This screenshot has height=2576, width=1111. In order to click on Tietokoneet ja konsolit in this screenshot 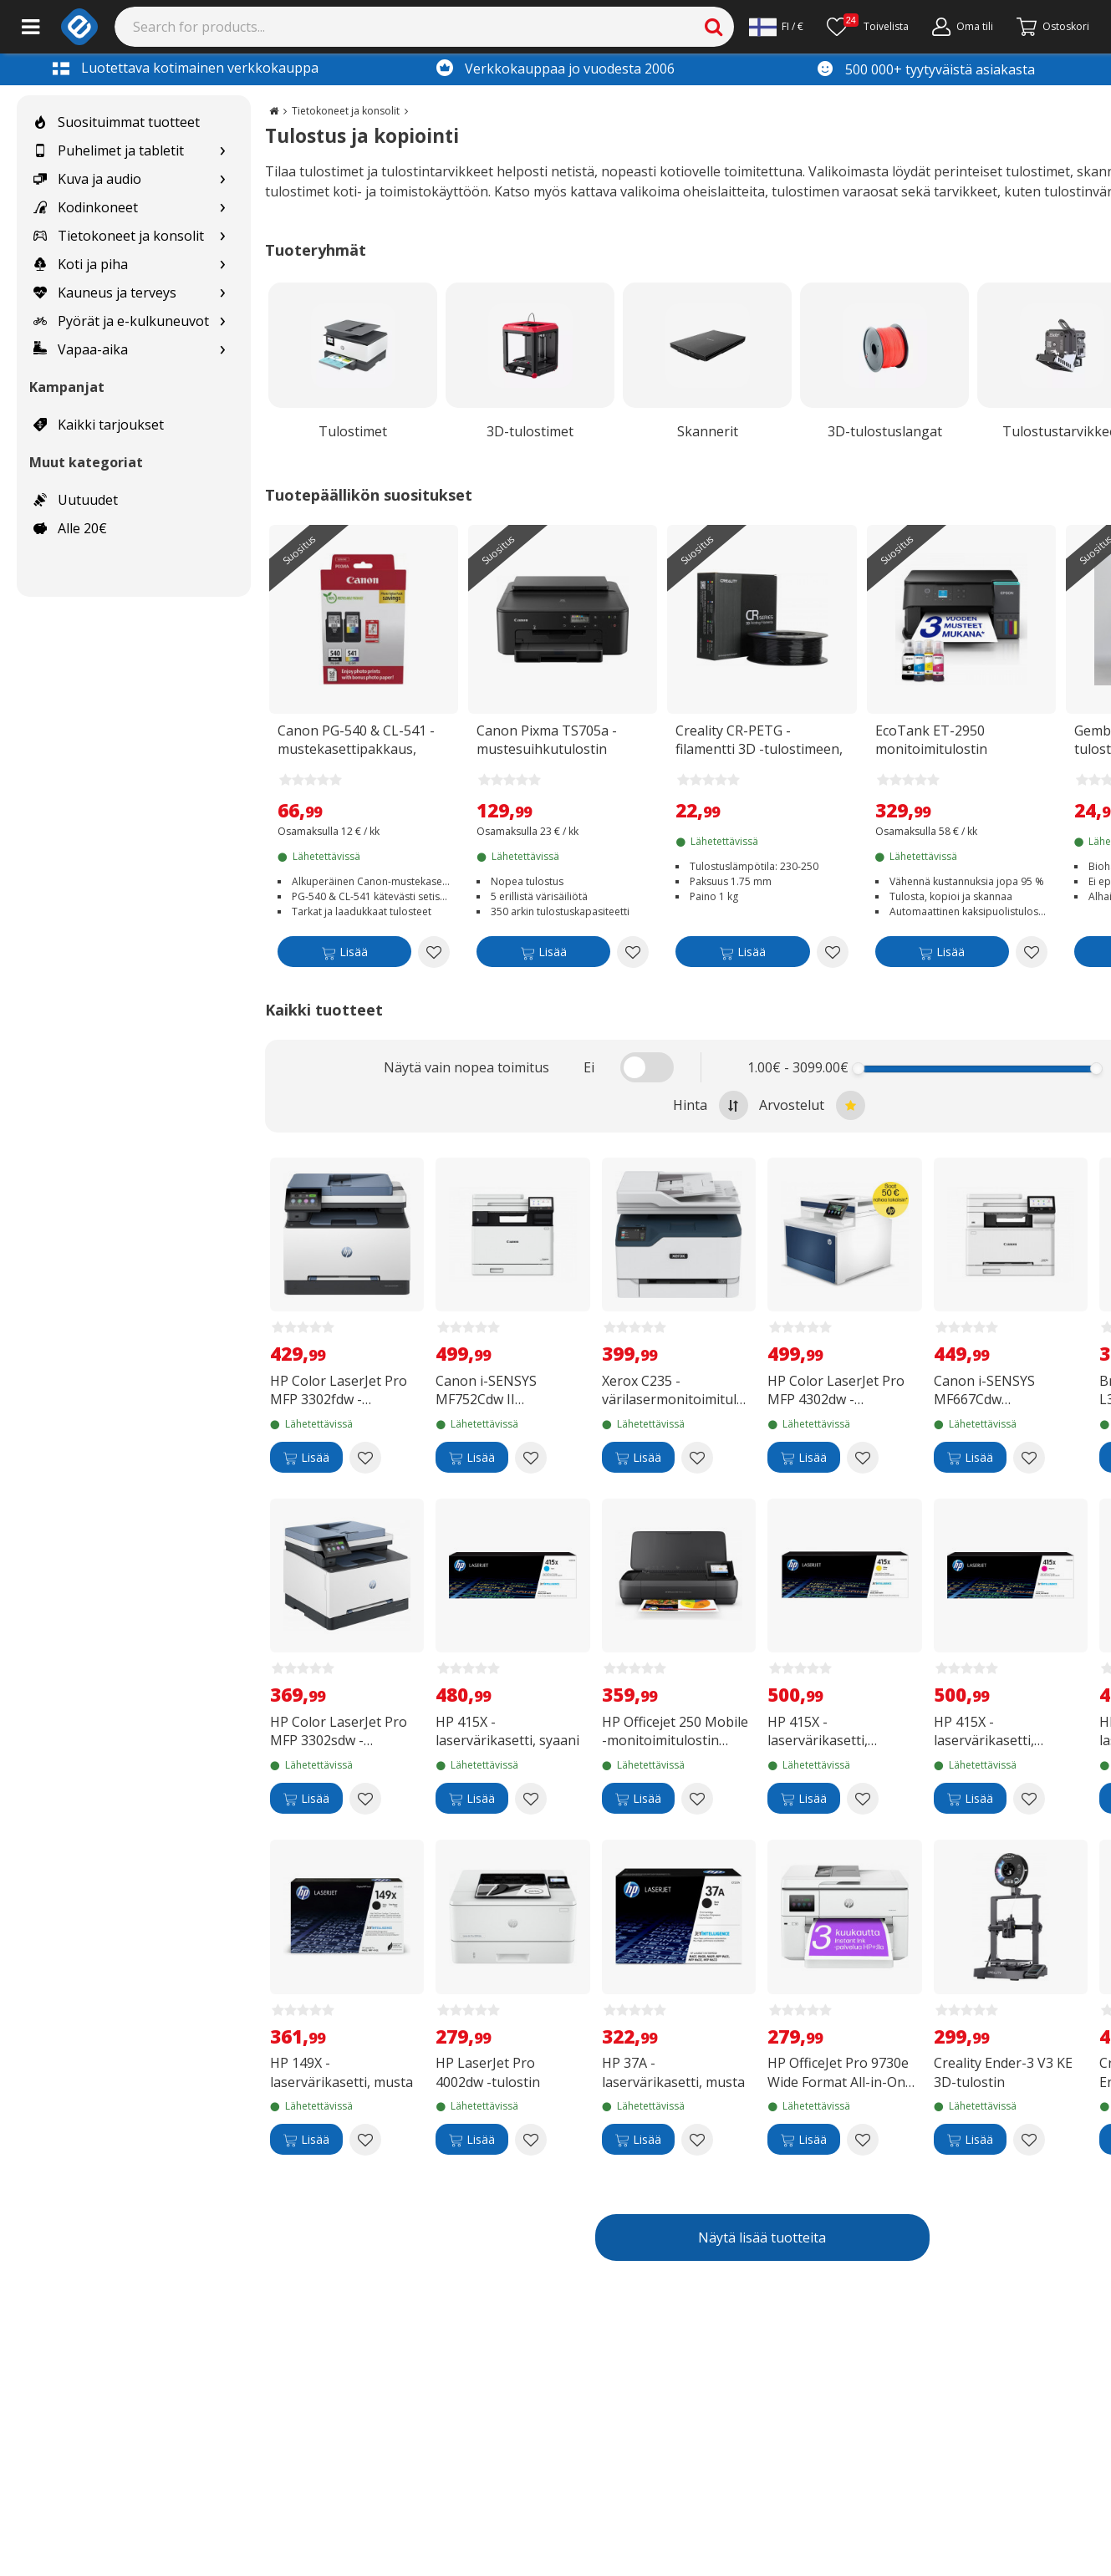, I will do `click(118, 236)`.